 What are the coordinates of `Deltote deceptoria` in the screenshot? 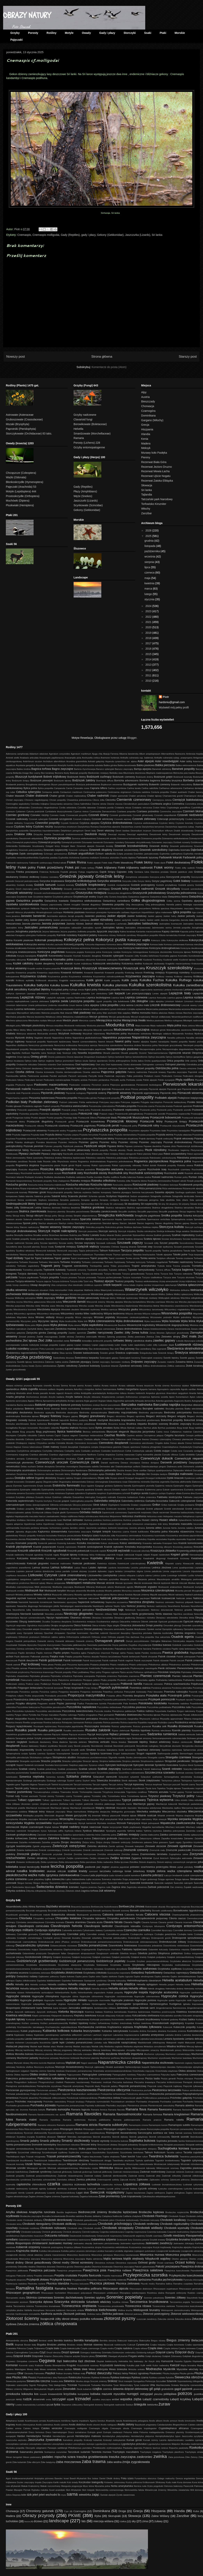 It's located at (46, 1466).